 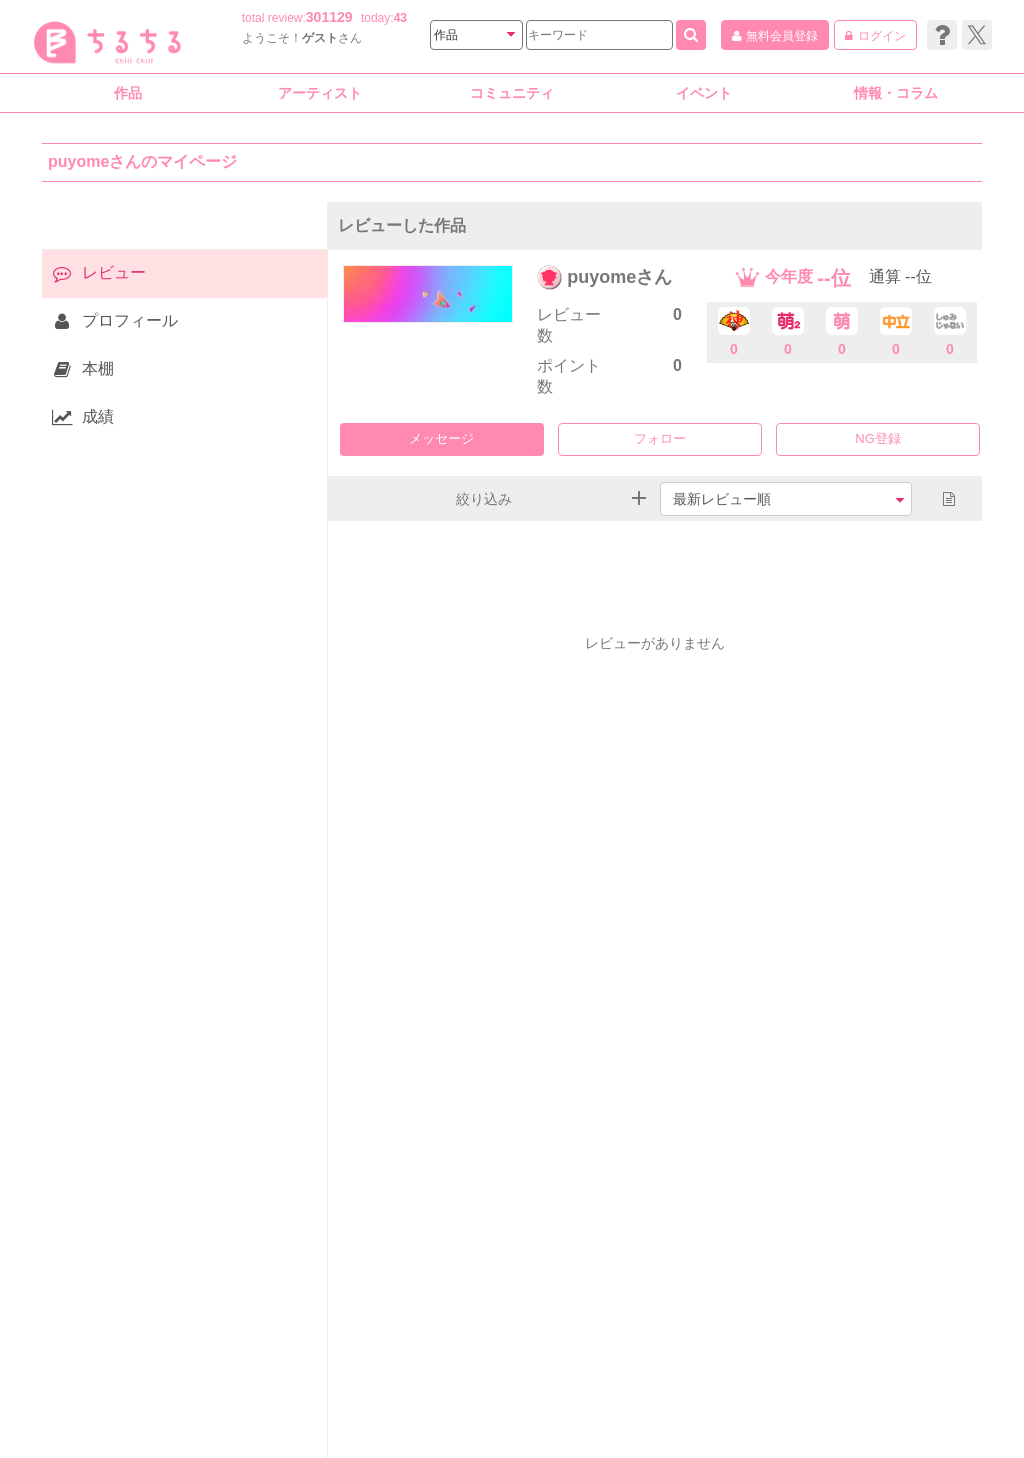 I want to click on サイト資料, so click(x=221, y=1410).